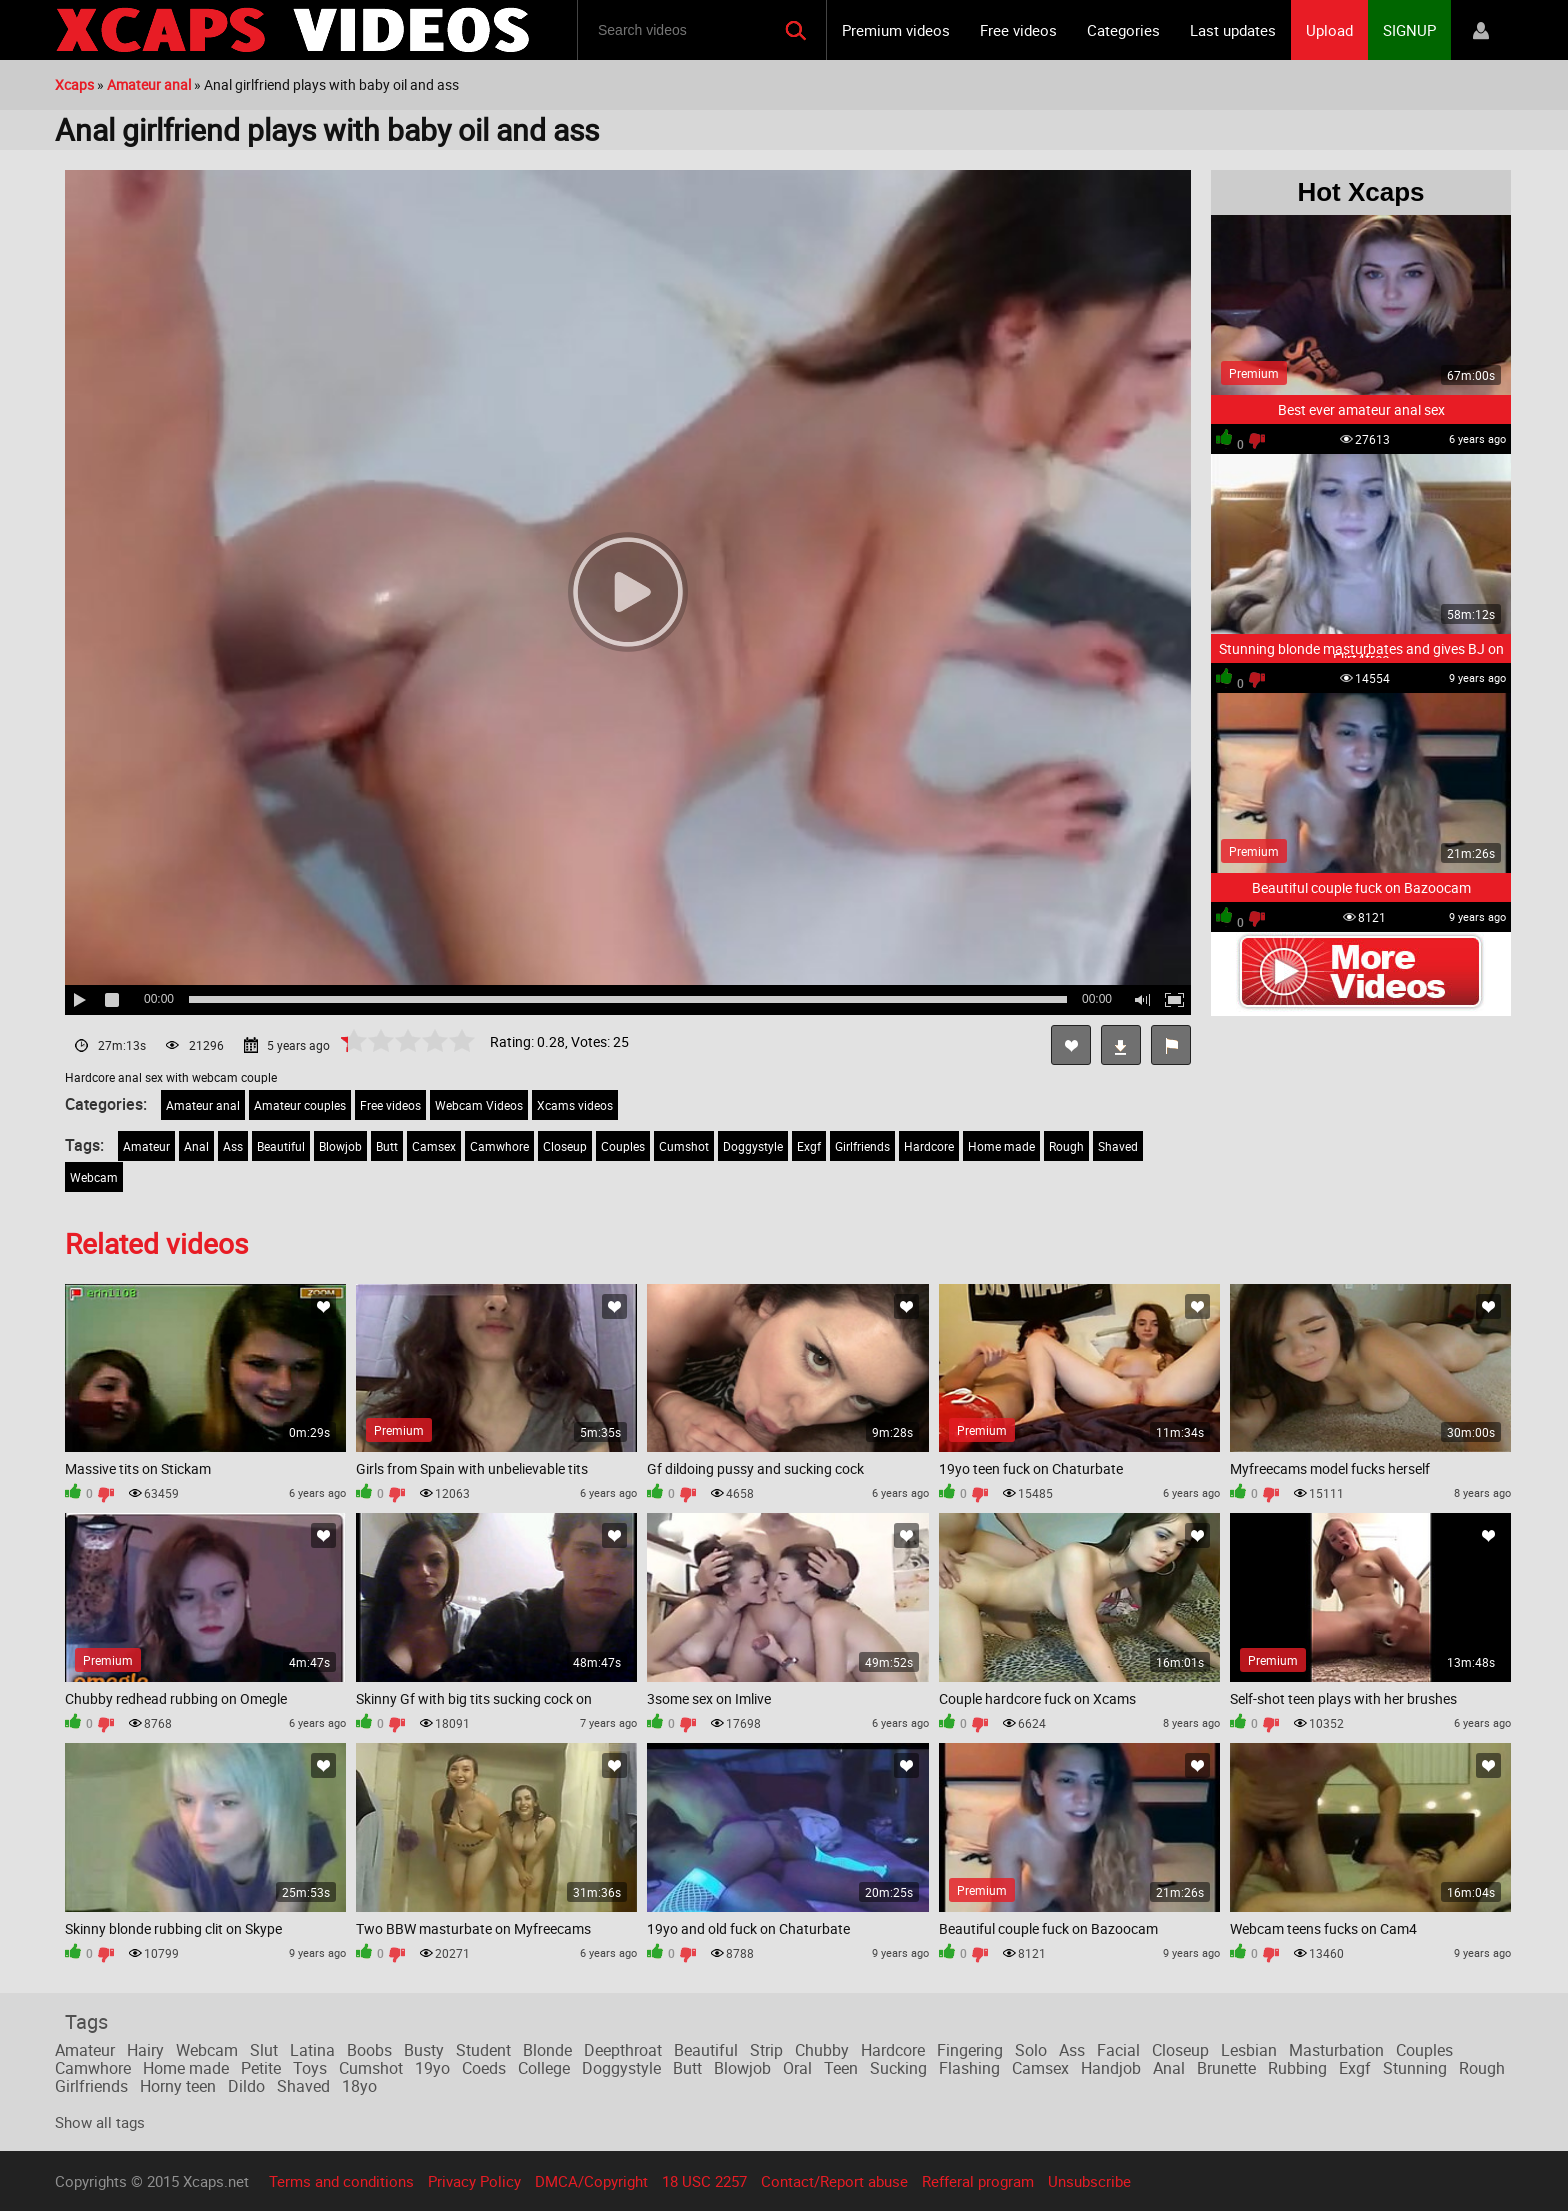 Image resolution: width=1568 pixels, height=2211 pixels. Describe the element at coordinates (233, 1146) in the screenshot. I see `Ass` at that location.